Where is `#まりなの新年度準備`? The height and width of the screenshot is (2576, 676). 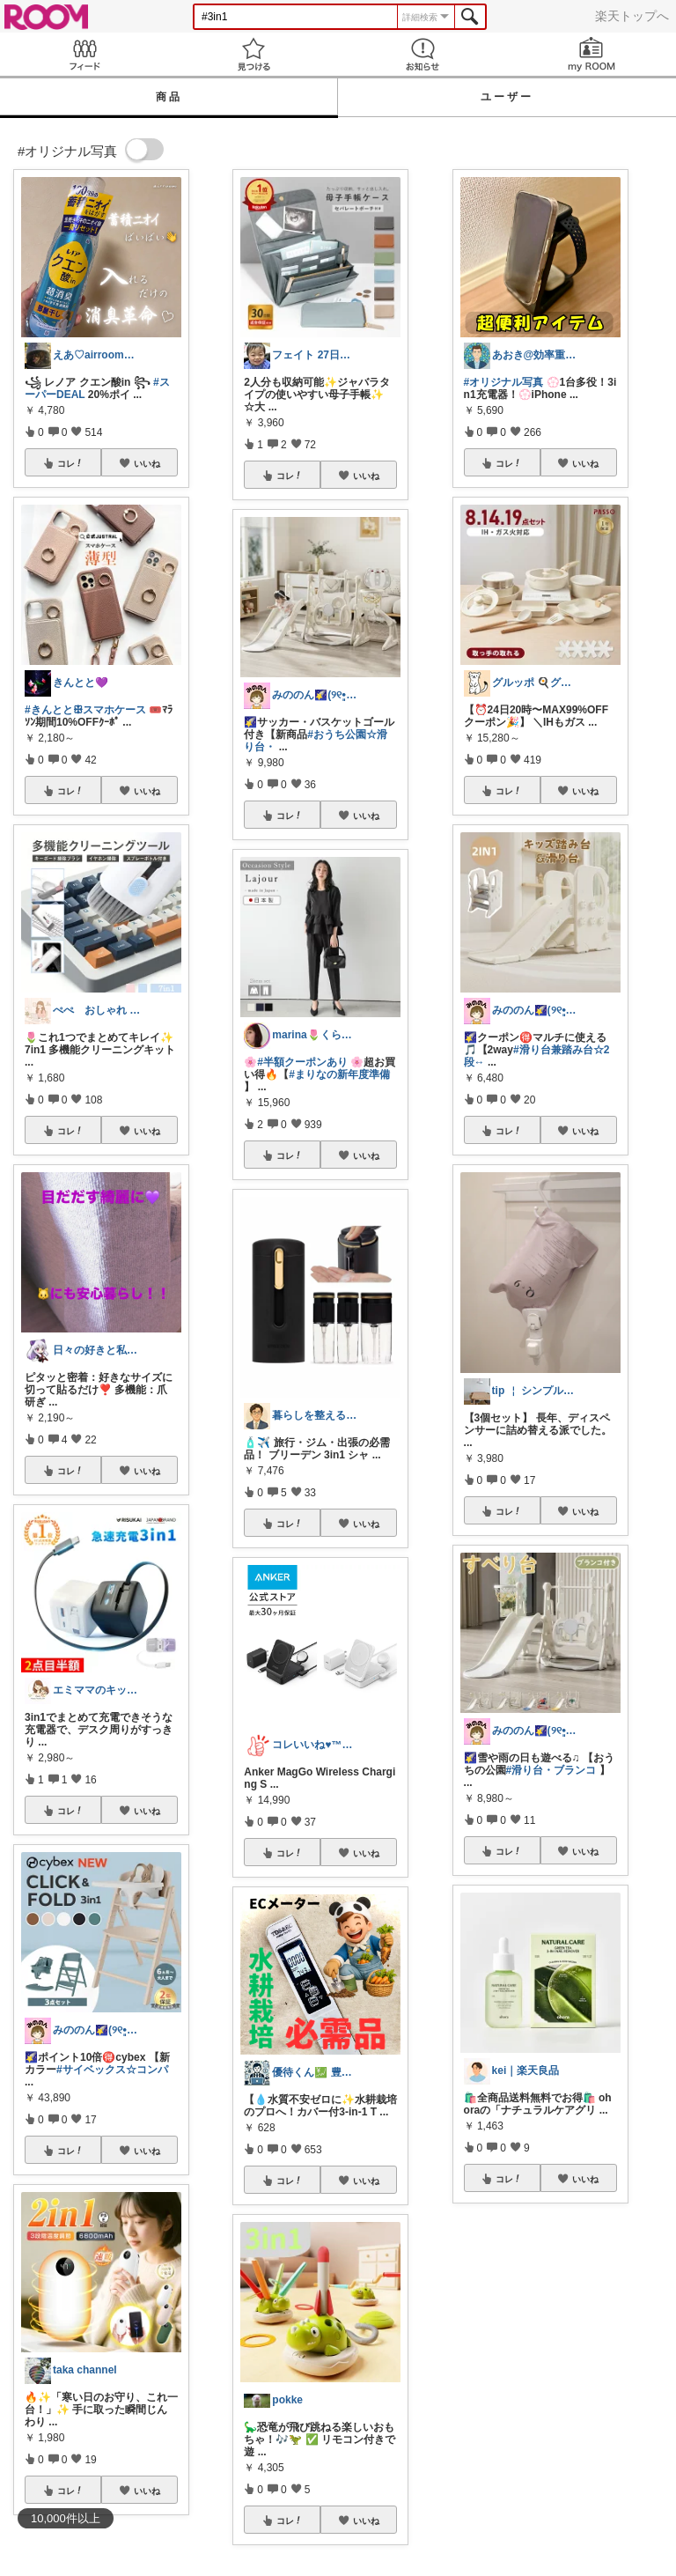 #まりなの新年度準備 is located at coordinates (339, 1074).